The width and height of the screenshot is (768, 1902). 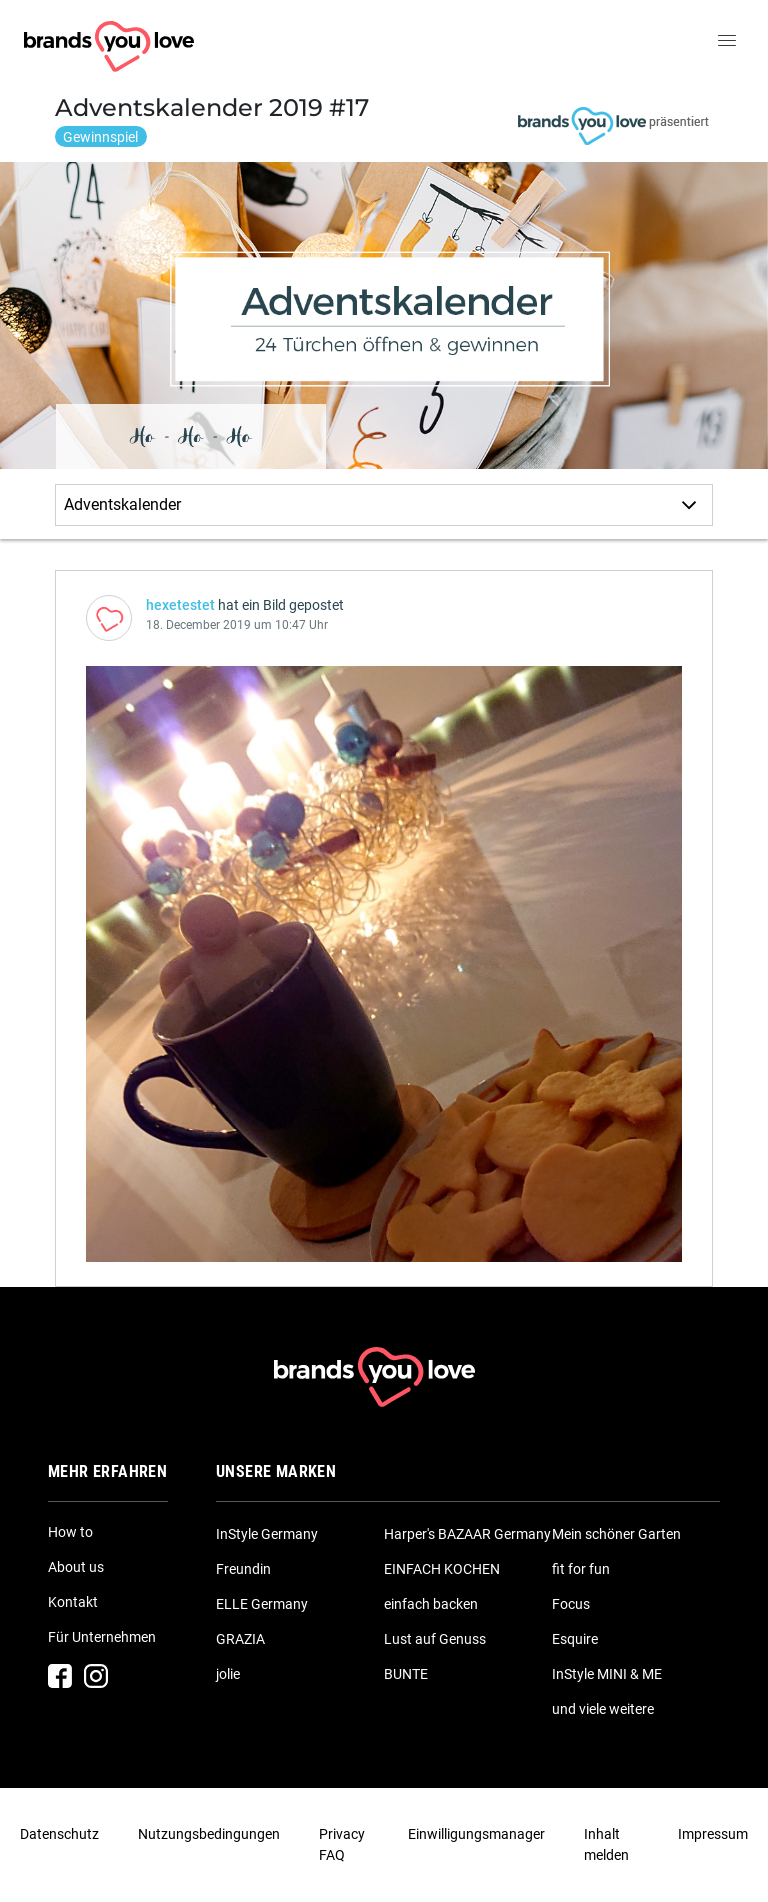 What do you see at coordinates (616, 1534) in the screenshot?
I see `Mein schöner Garten` at bounding box center [616, 1534].